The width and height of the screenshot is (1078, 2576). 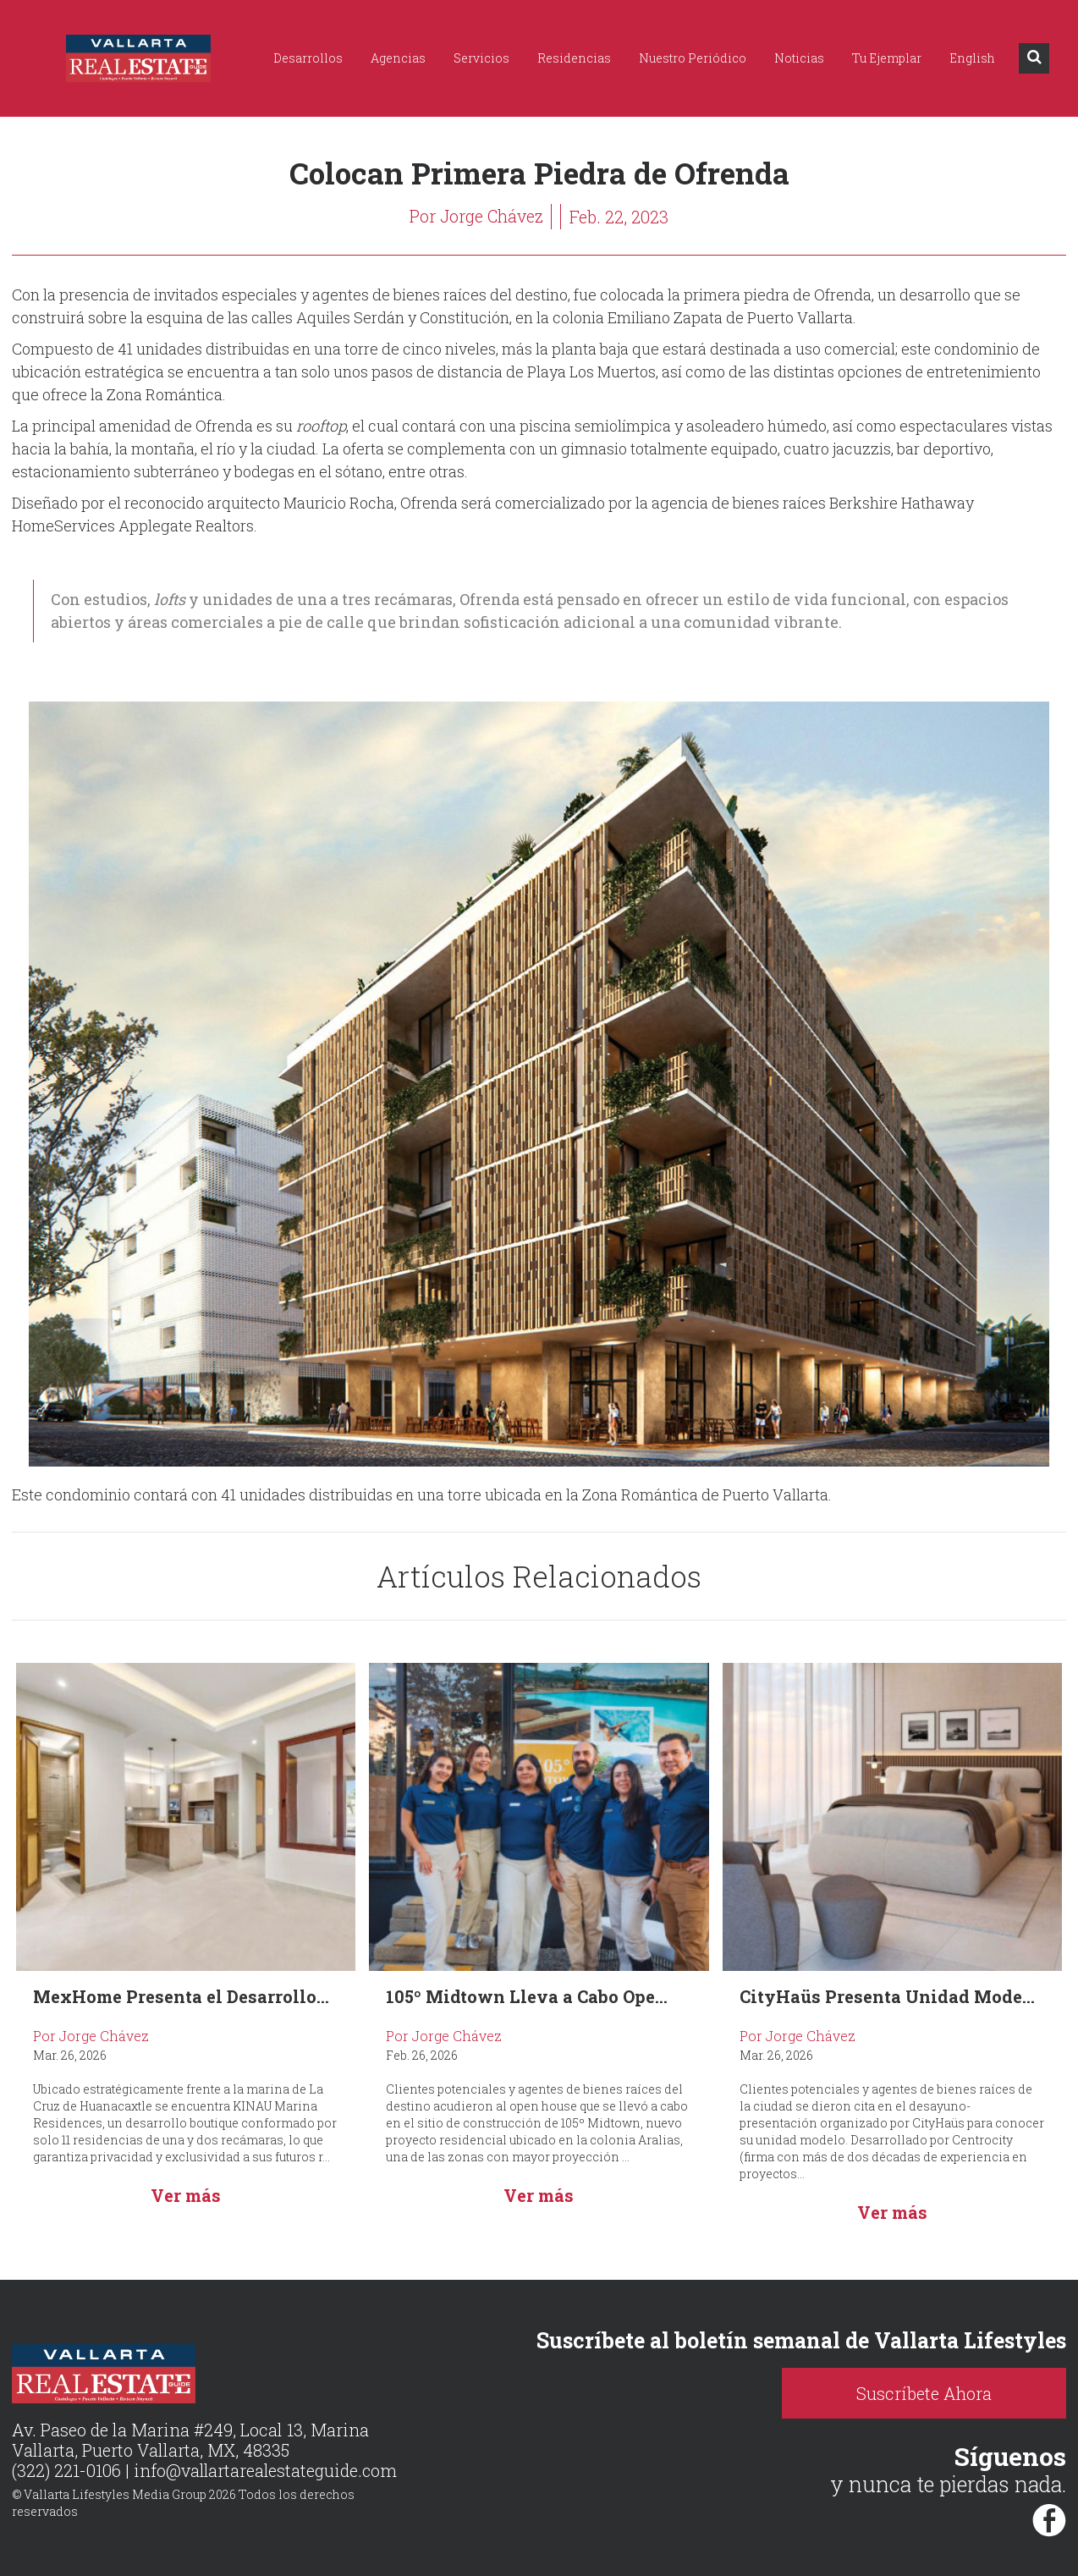 What do you see at coordinates (799, 58) in the screenshot?
I see `Noticias` at bounding box center [799, 58].